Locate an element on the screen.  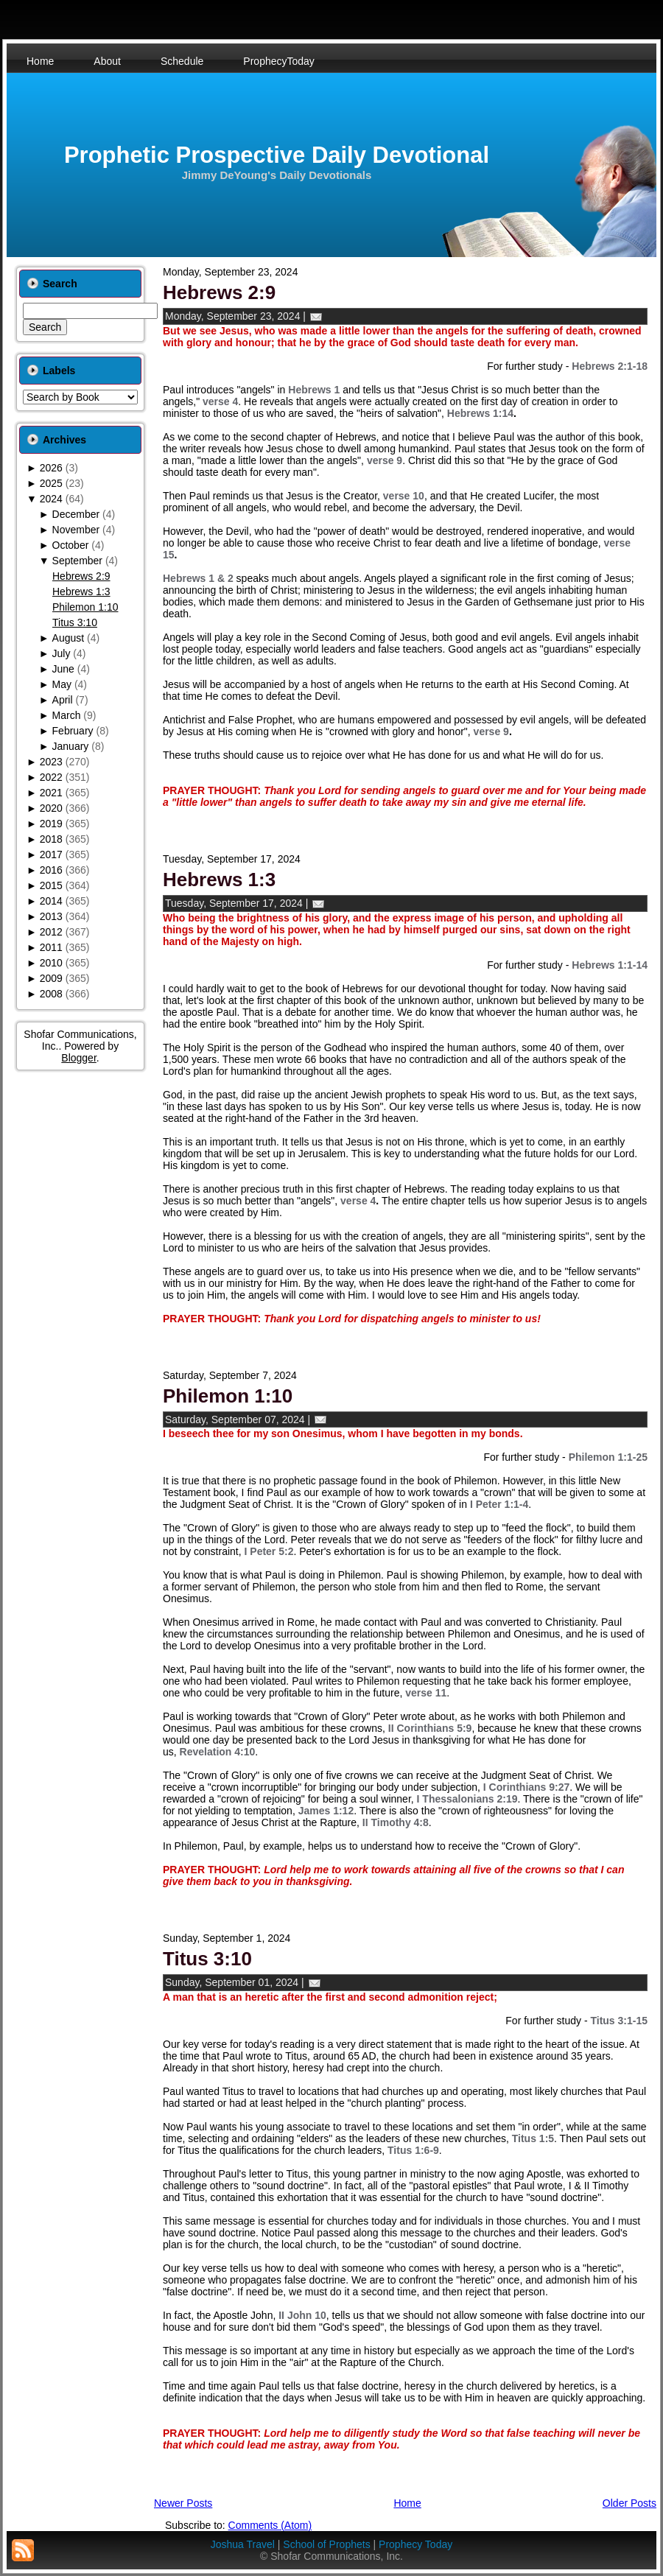
July is located at coordinates (61, 653).